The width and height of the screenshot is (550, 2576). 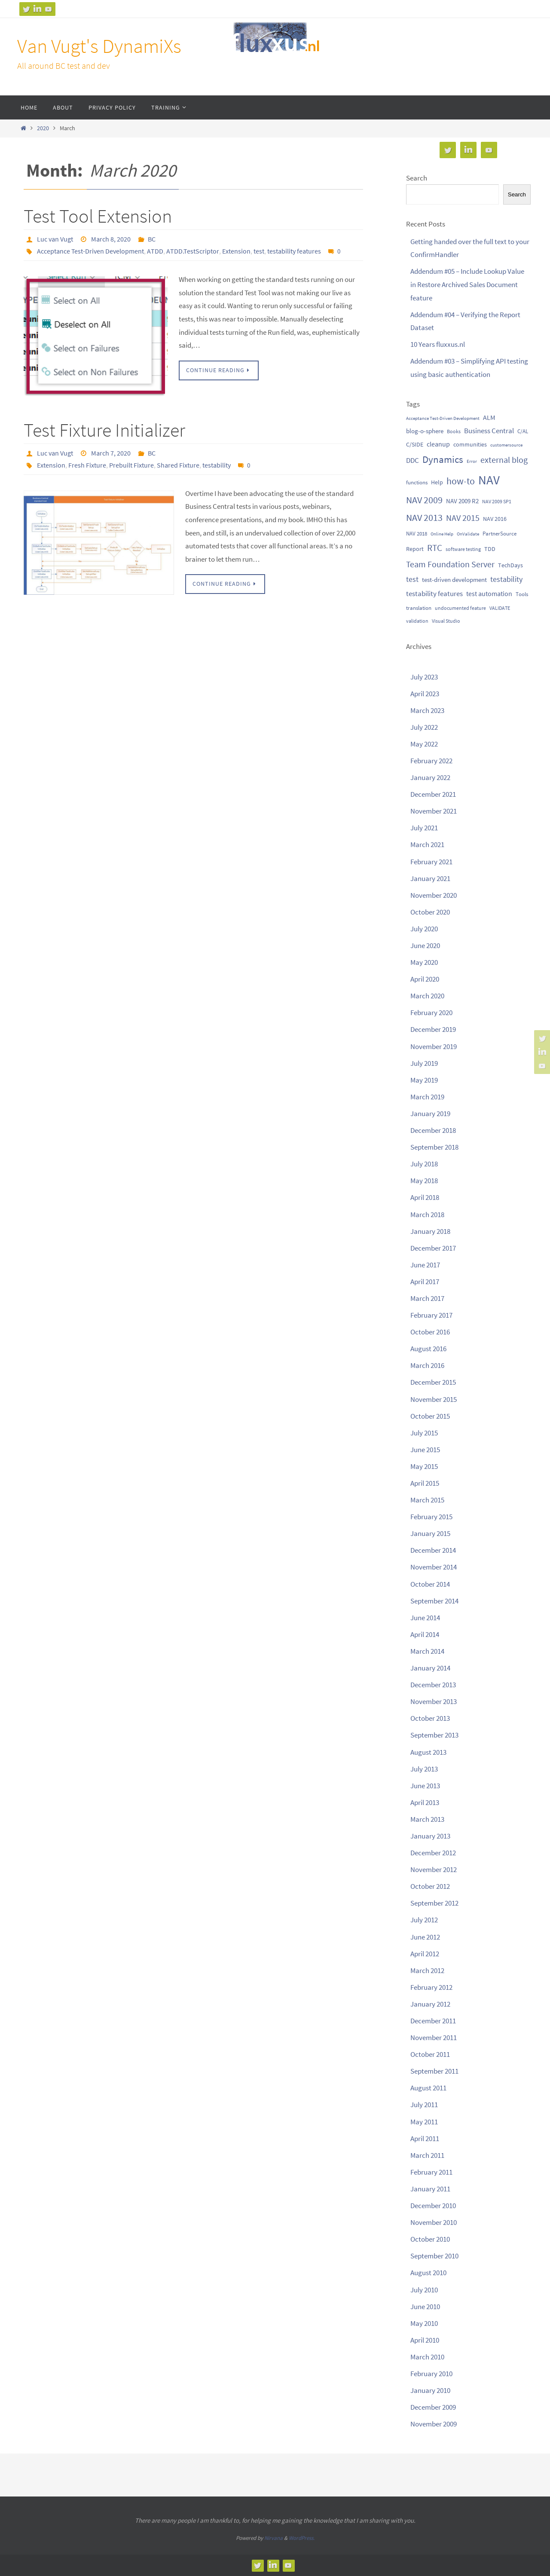 I want to click on June 2010, so click(x=425, y=2306).